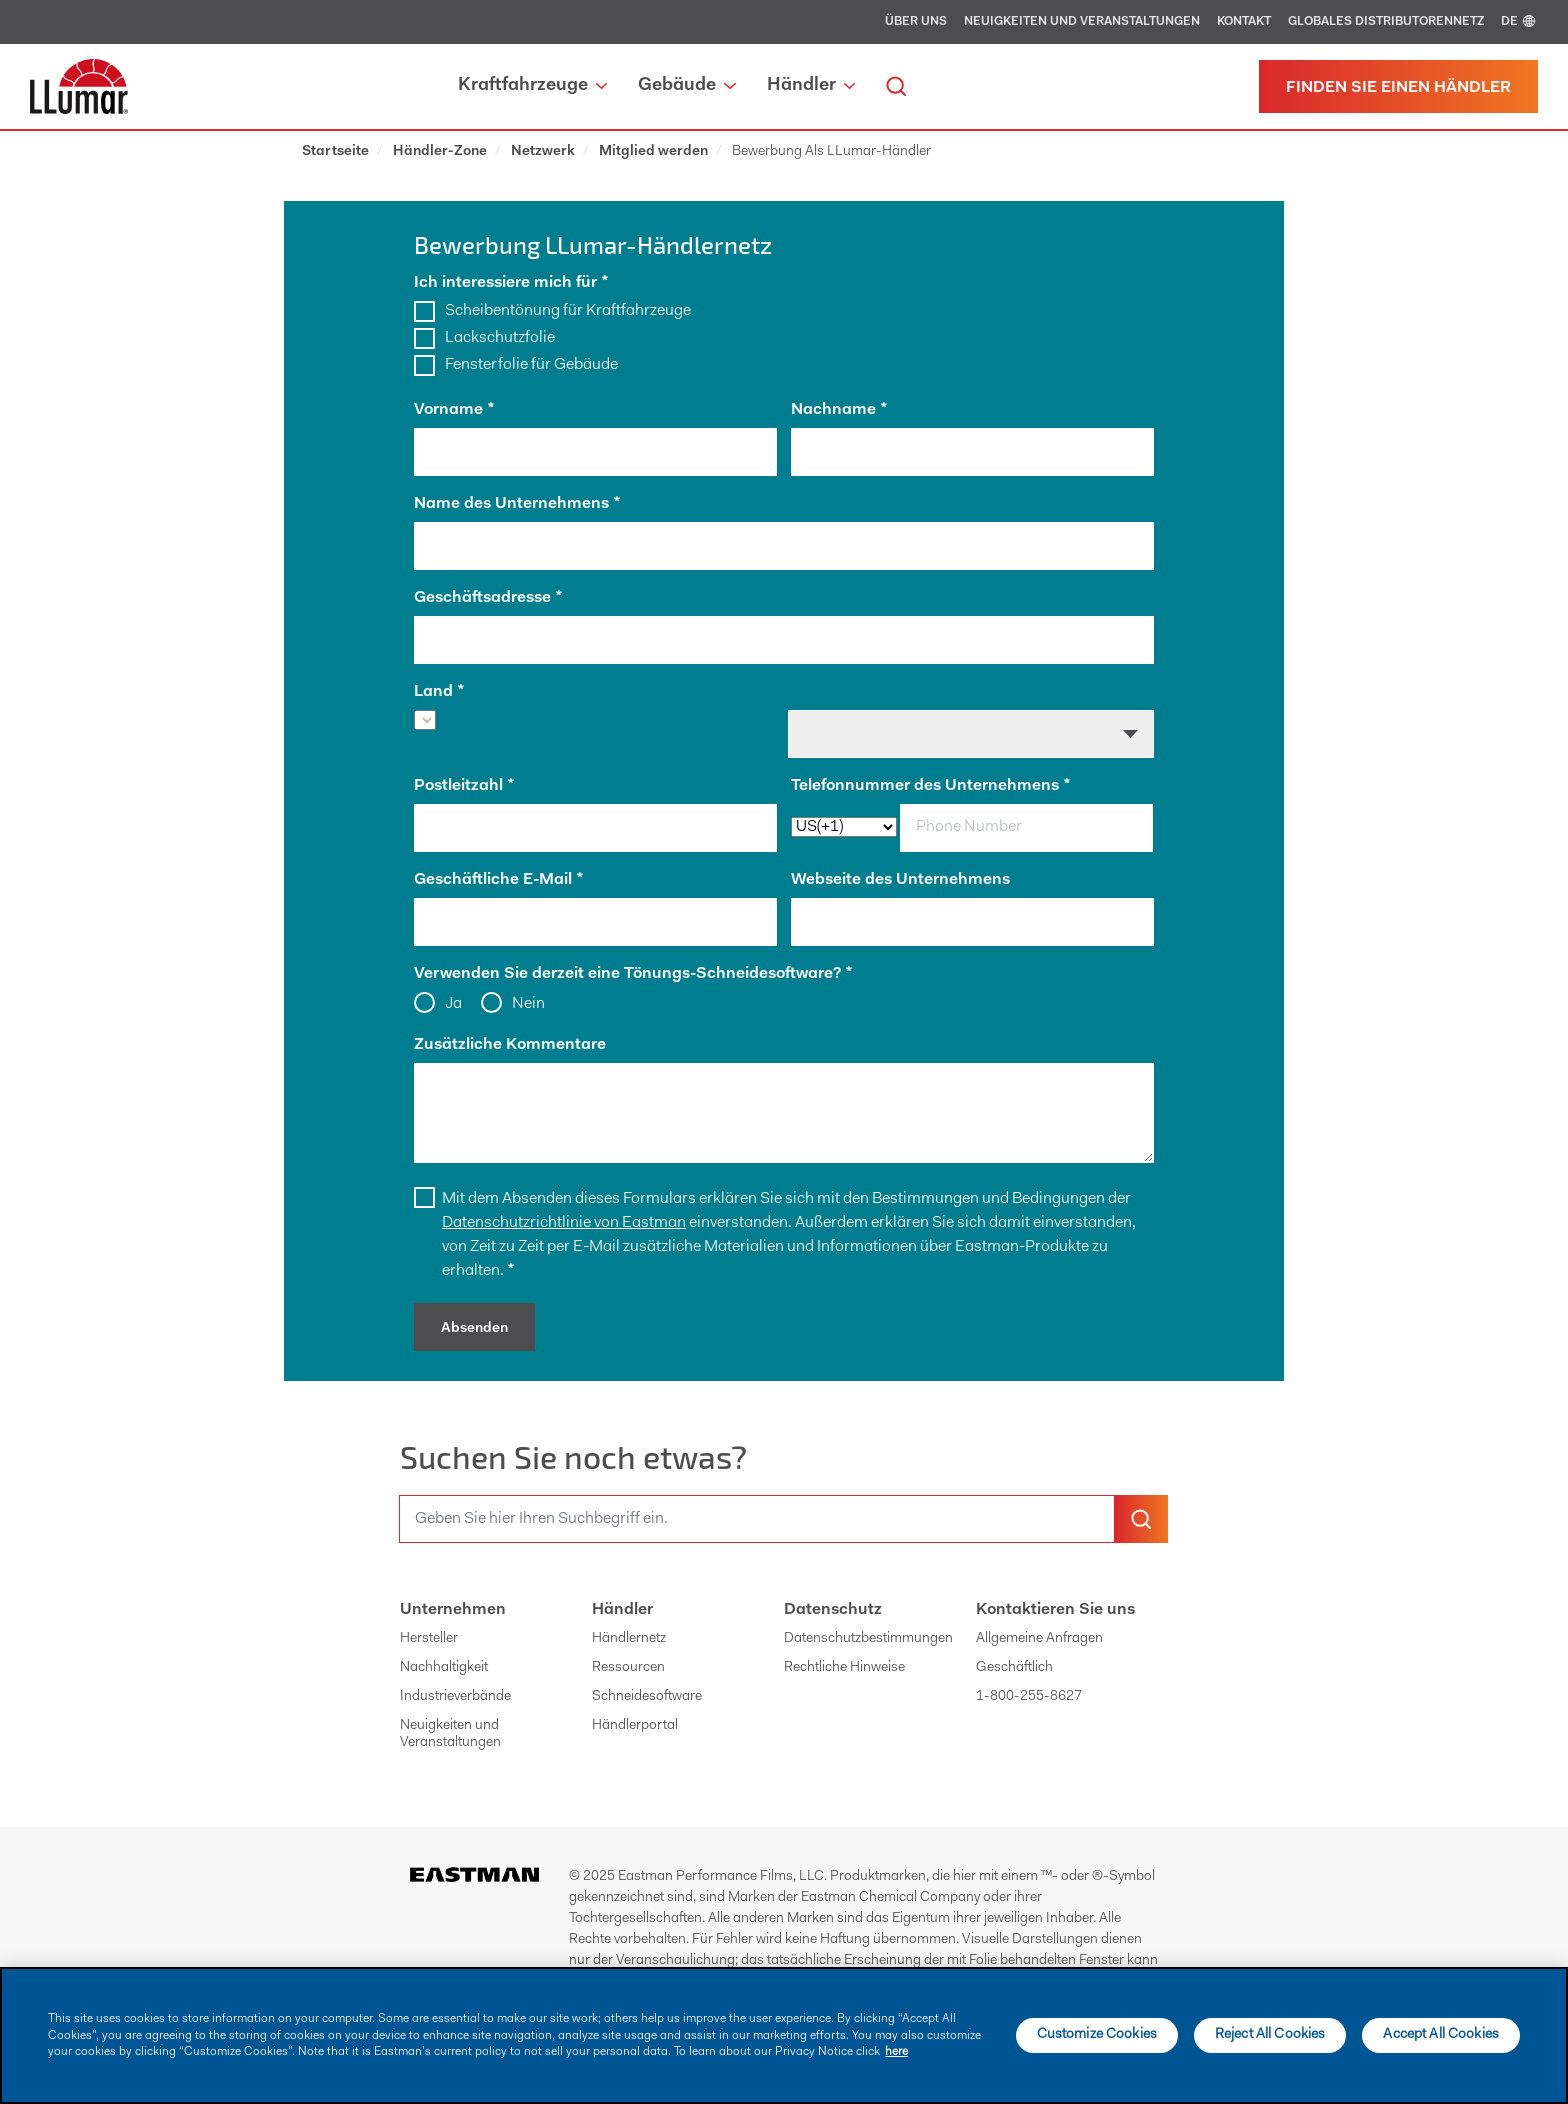 This screenshot has height=2104, width=1568. What do you see at coordinates (1398, 86) in the screenshot?
I see `[Einen Händler finden]` at bounding box center [1398, 86].